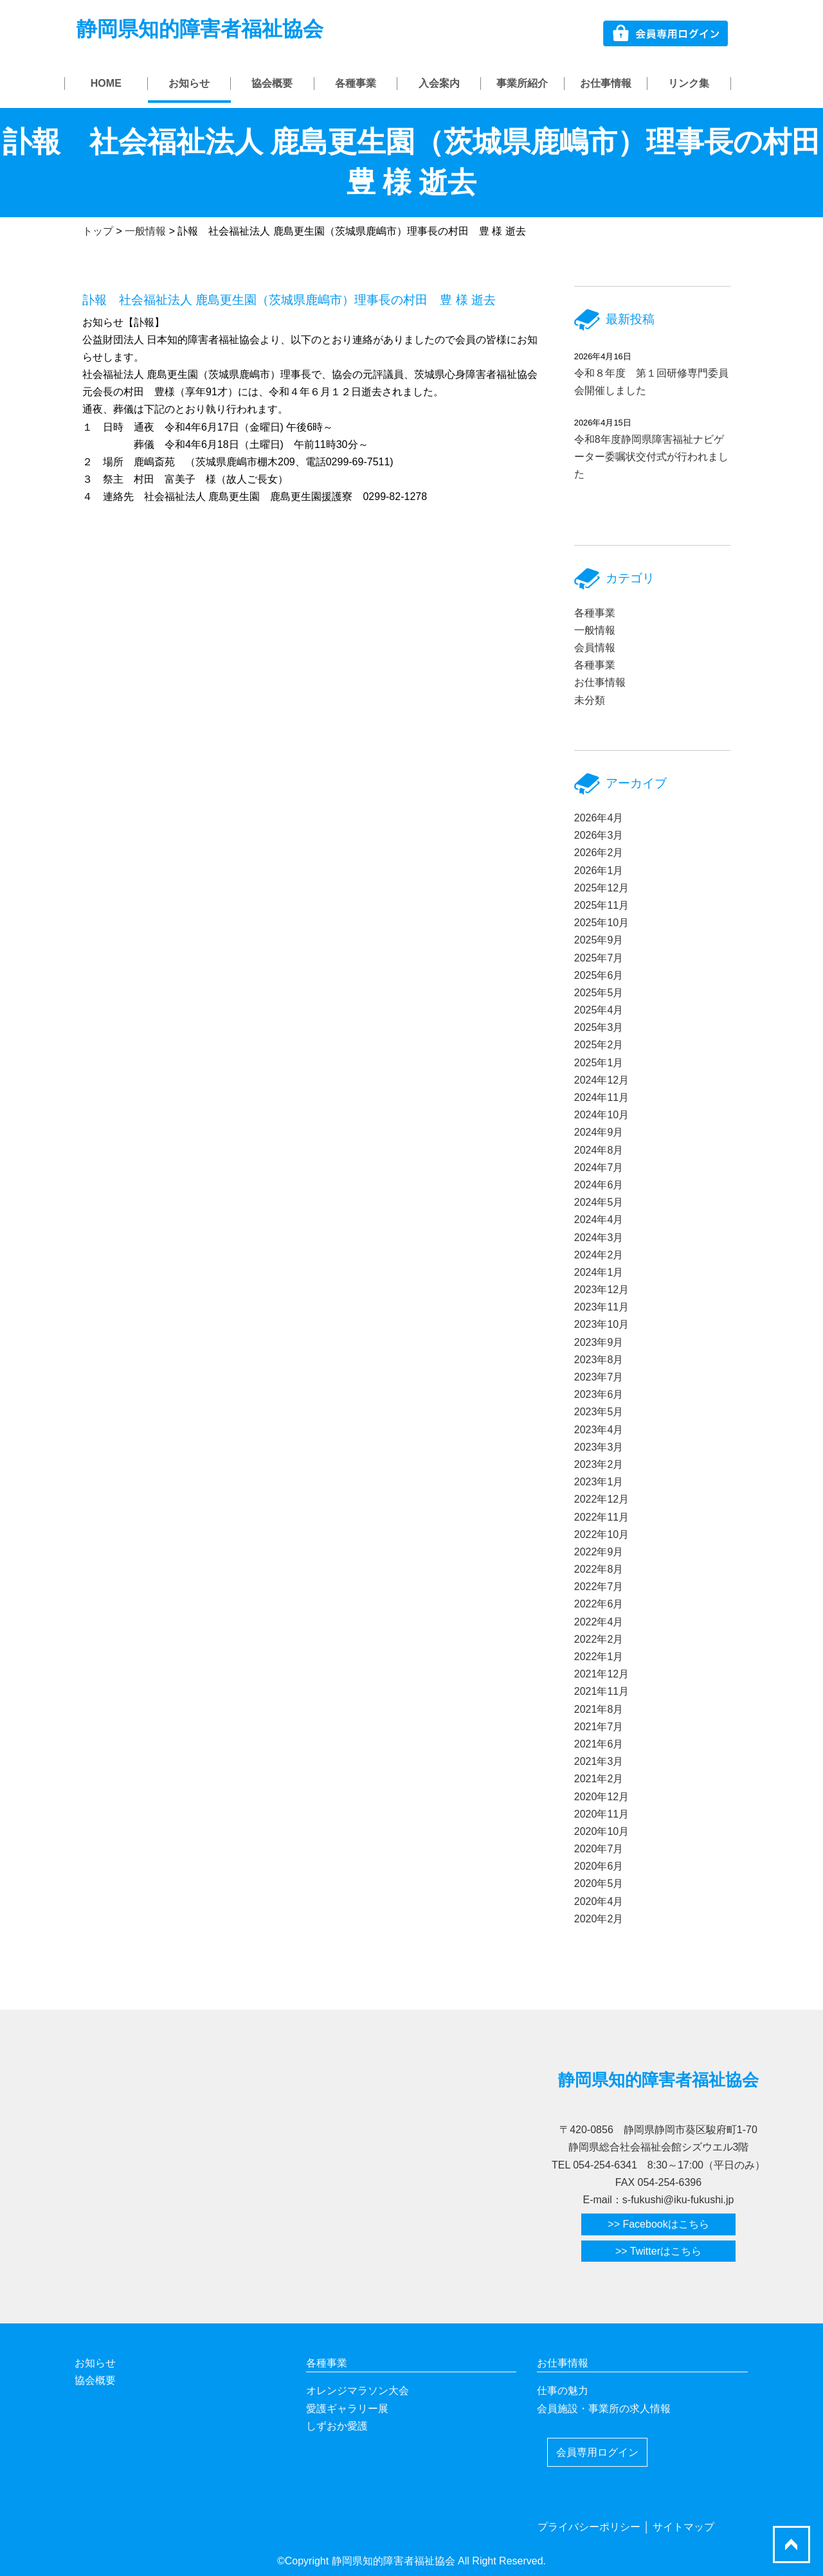 Image resolution: width=823 pixels, height=2576 pixels. What do you see at coordinates (599, 1901) in the screenshot?
I see `2020年4月` at bounding box center [599, 1901].